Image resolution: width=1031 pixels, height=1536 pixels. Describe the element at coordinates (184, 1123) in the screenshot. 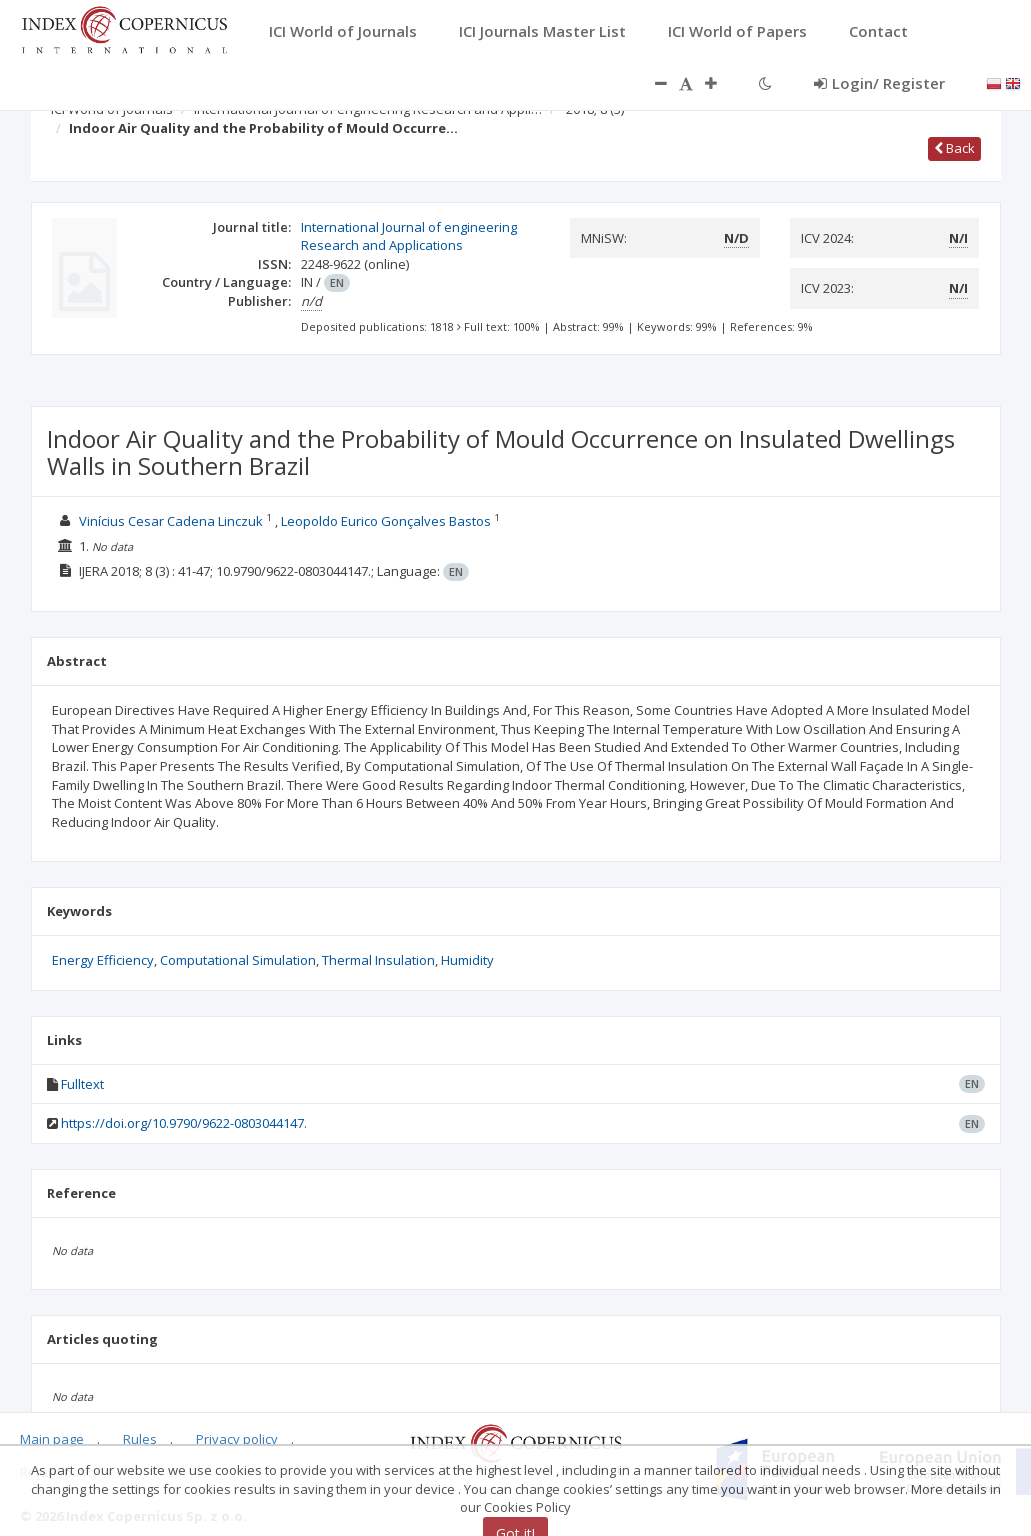

I see `https://doi.org/10.9790/9622-0803044147.` at that location.